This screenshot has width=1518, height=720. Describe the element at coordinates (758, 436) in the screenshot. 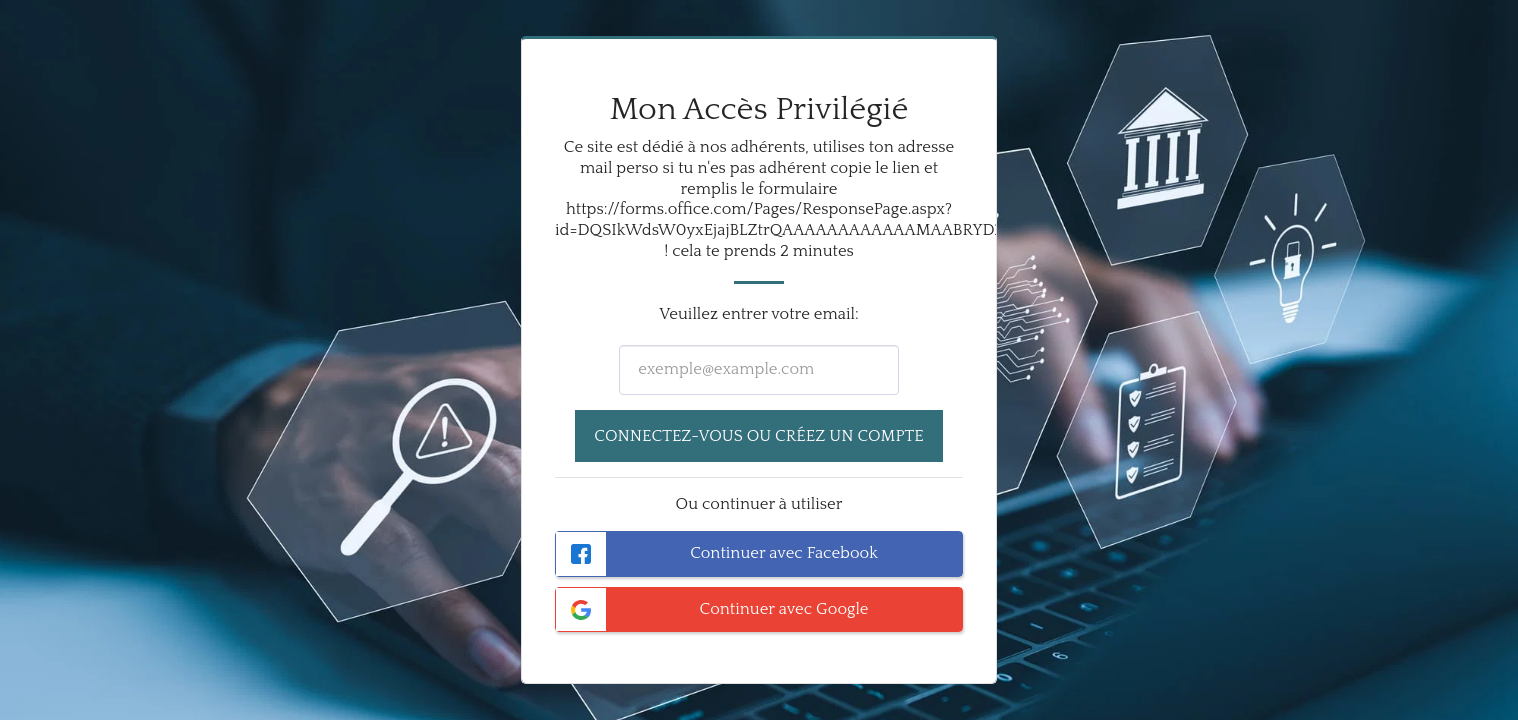

I see `Connectez-vous ou créez un compte` at that location.